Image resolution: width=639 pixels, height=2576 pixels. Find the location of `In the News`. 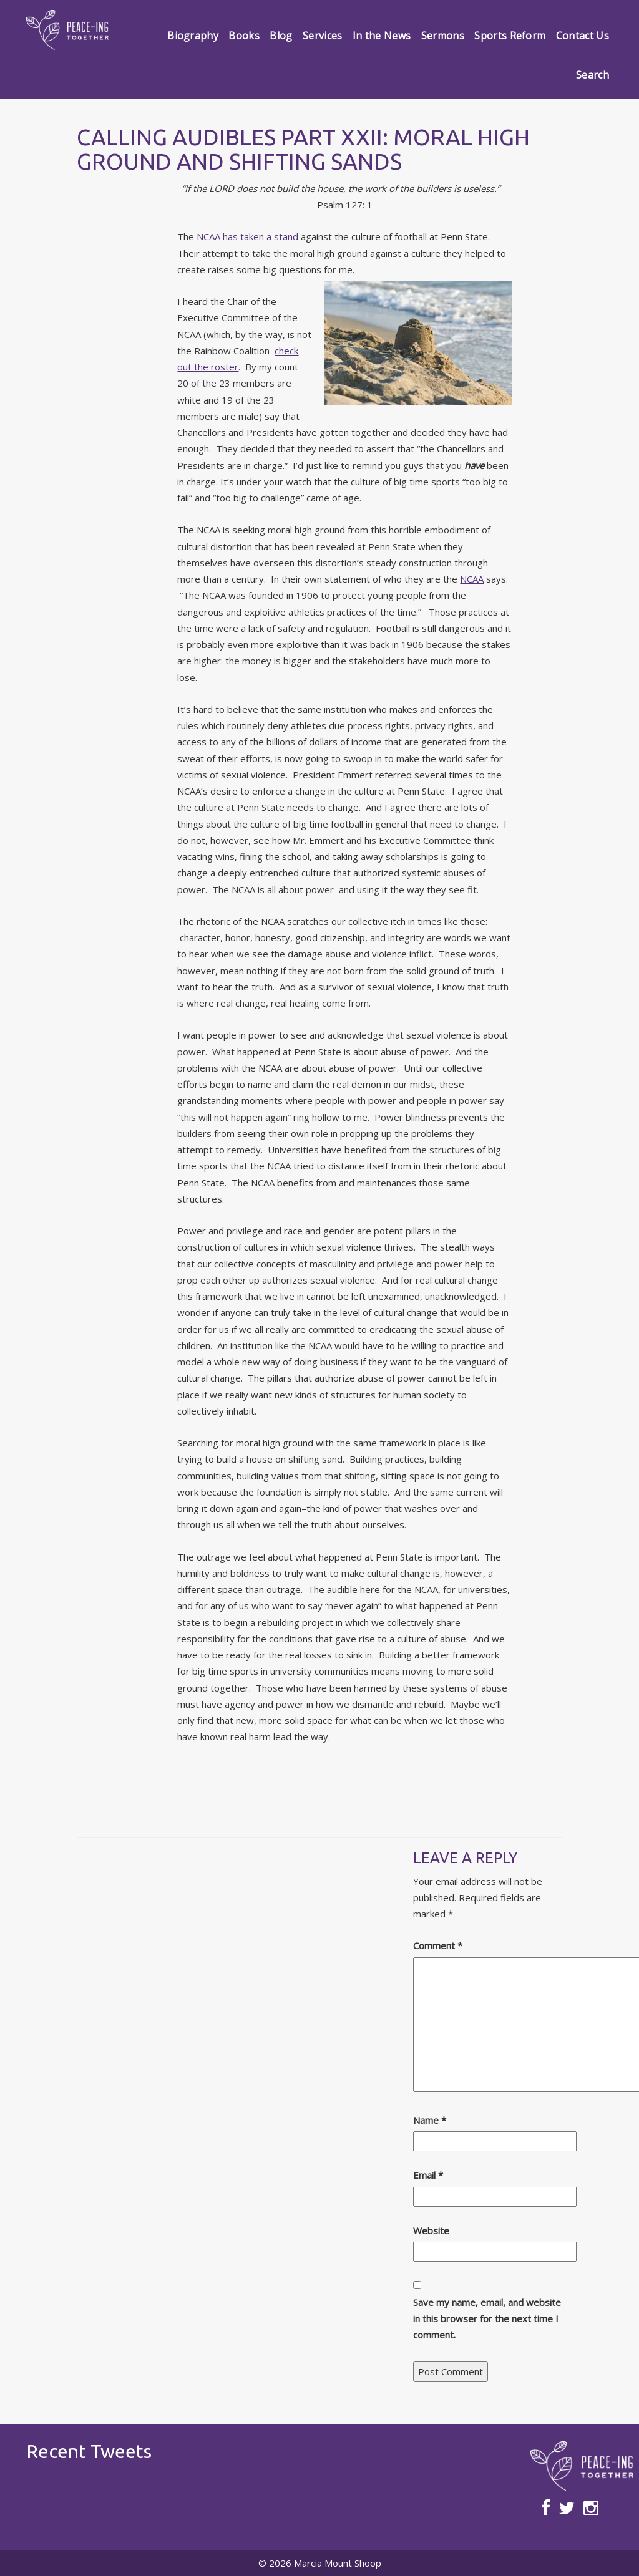

In the News is located at coordinates (382, 35).